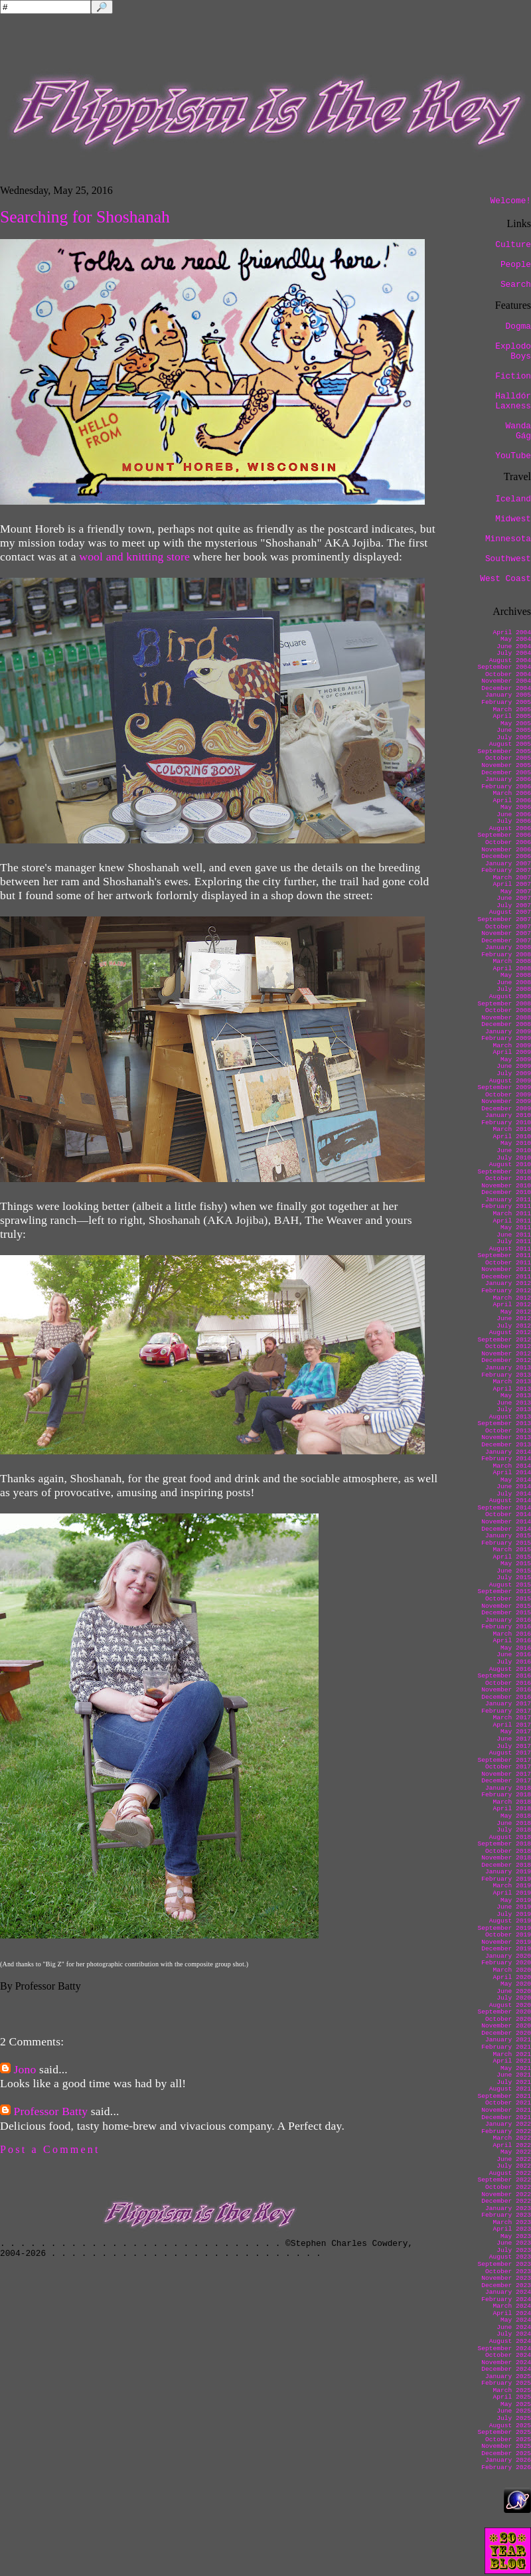  I want to click on March 2018, so click(512, 1802).